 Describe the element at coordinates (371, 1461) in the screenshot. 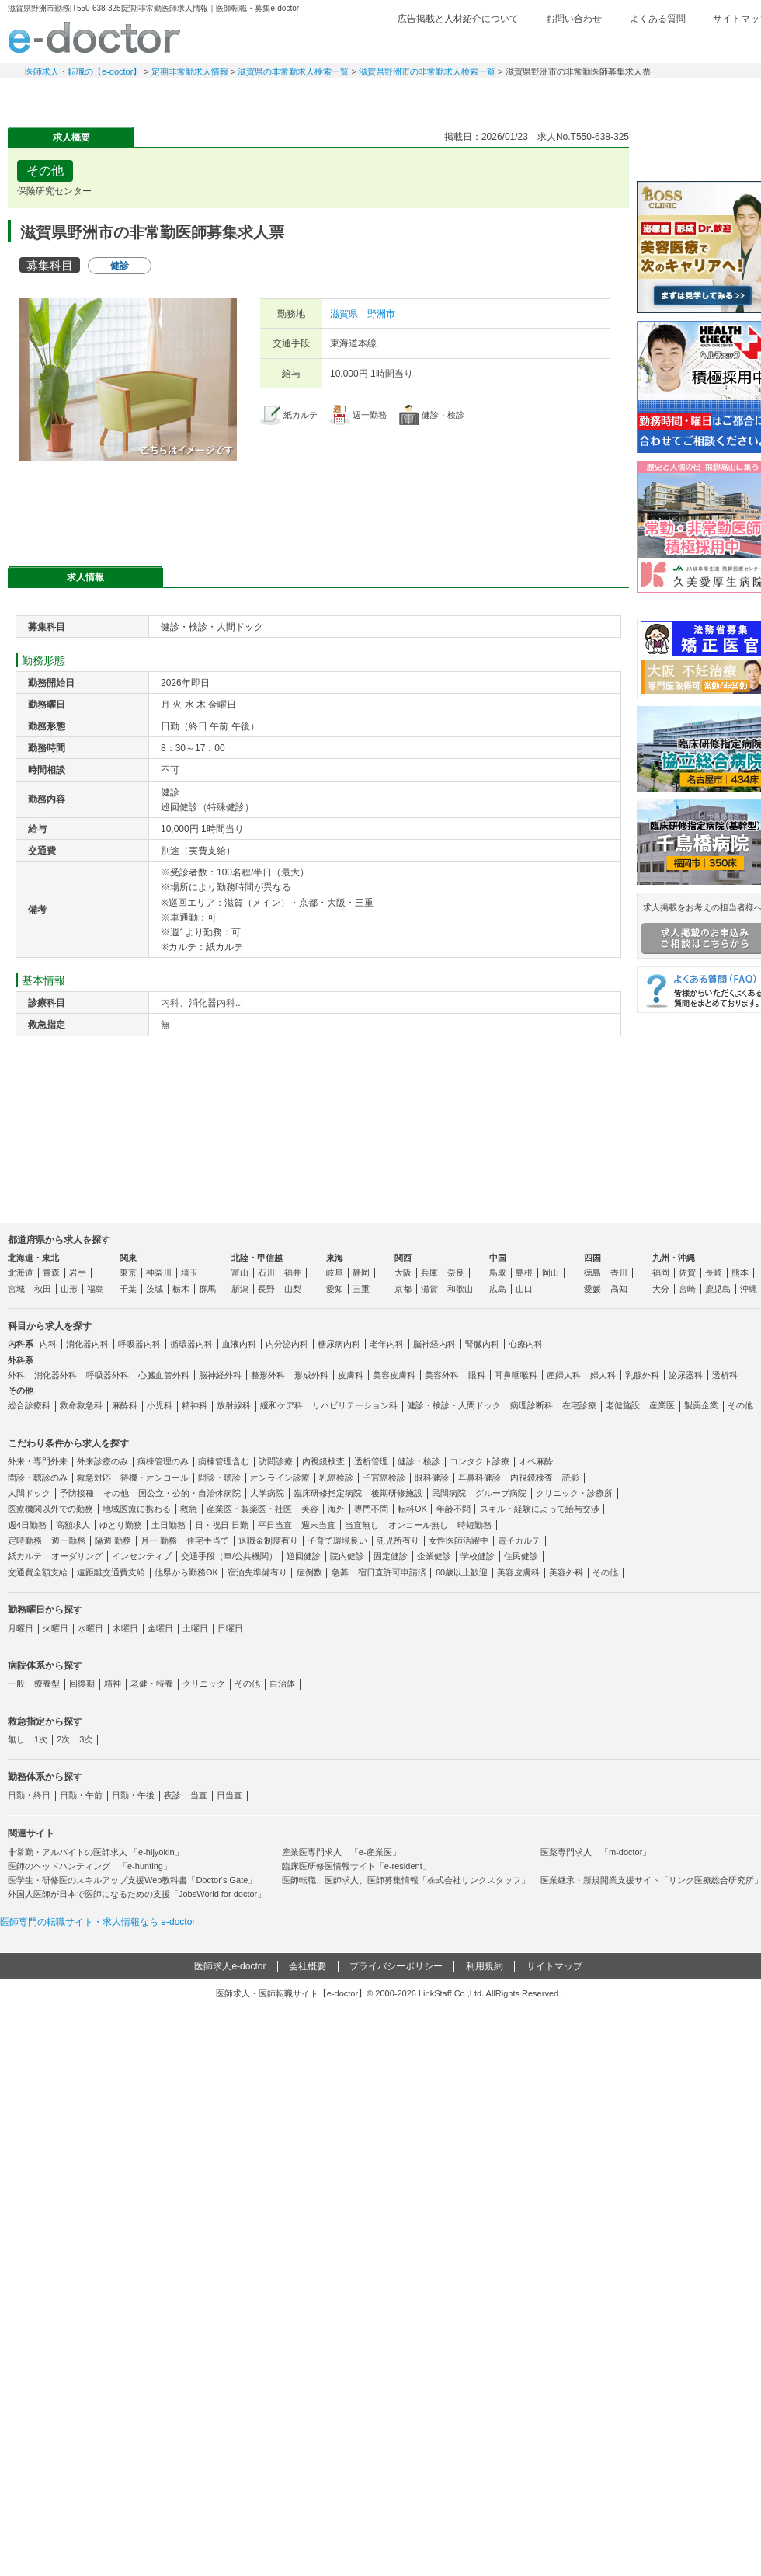

I see `透析管理` at that location.